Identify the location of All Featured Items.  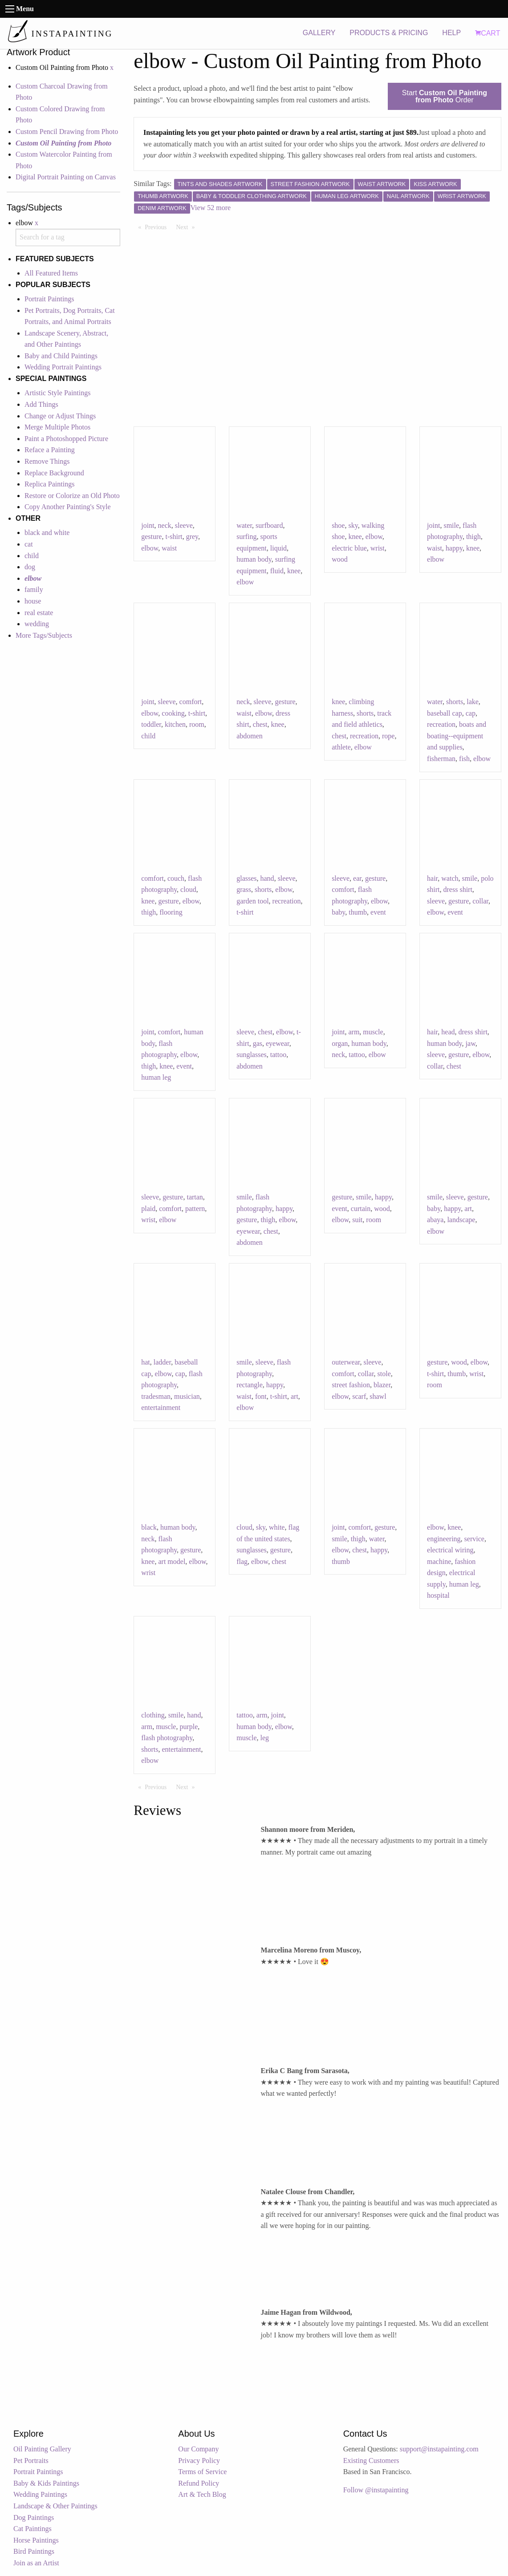
(51, 273).